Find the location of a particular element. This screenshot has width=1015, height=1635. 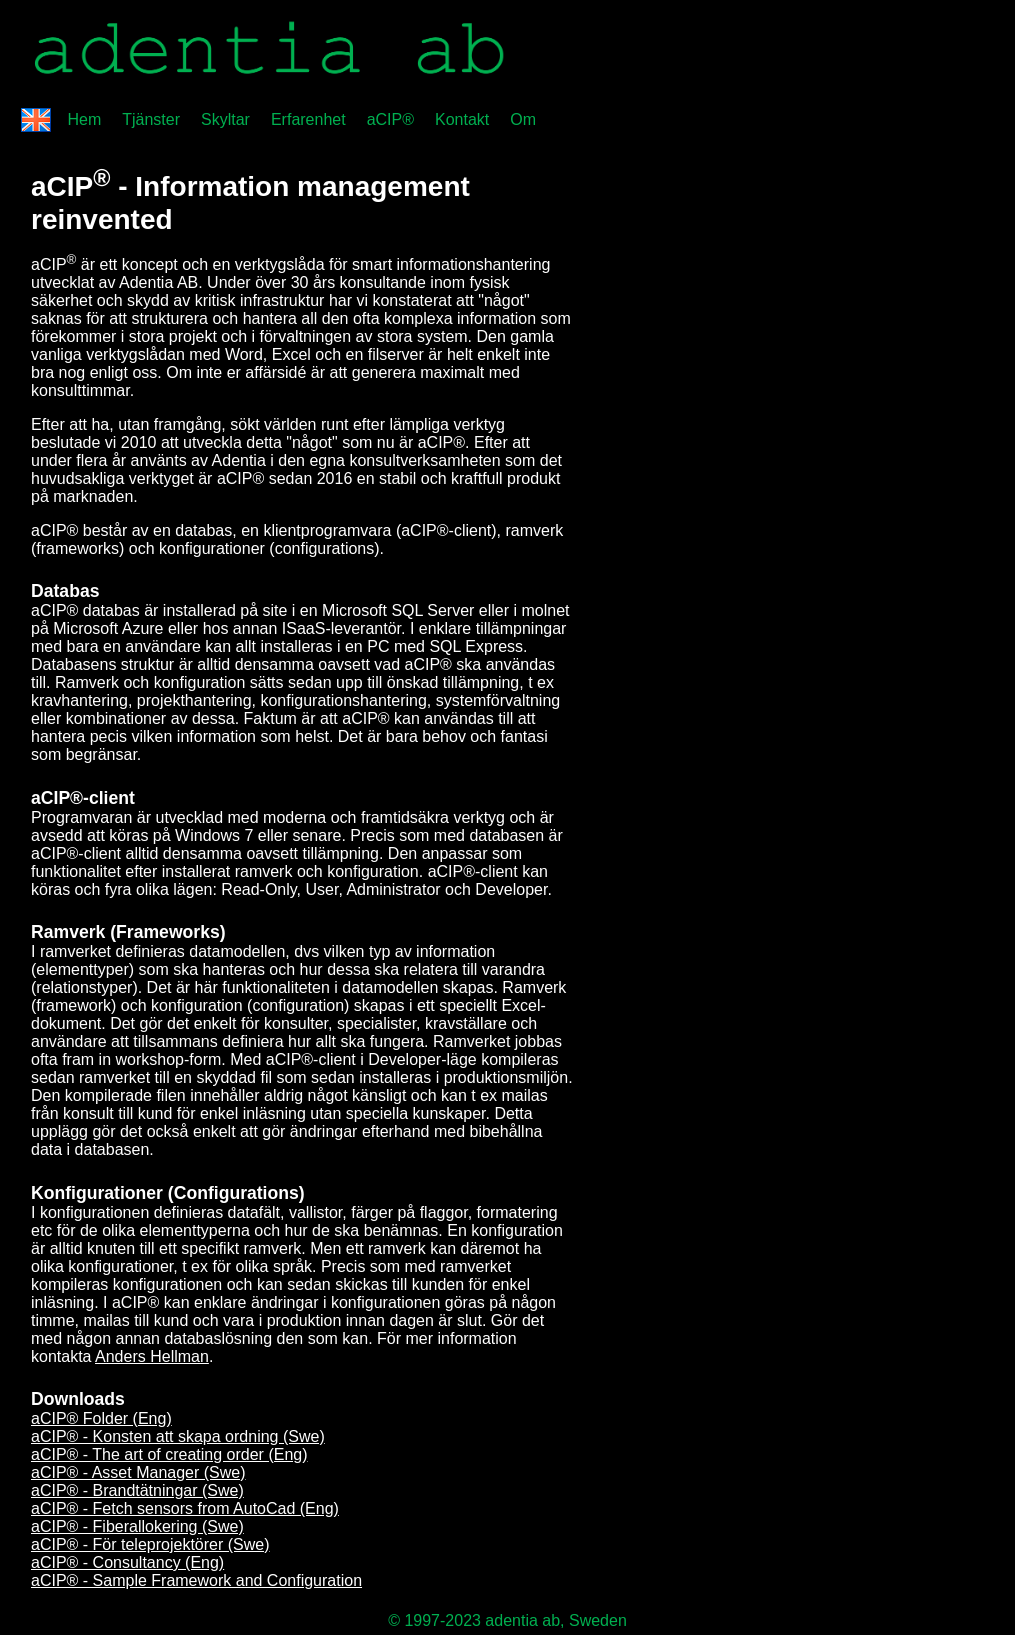

Tjänster is located at coordinates (151, 119).